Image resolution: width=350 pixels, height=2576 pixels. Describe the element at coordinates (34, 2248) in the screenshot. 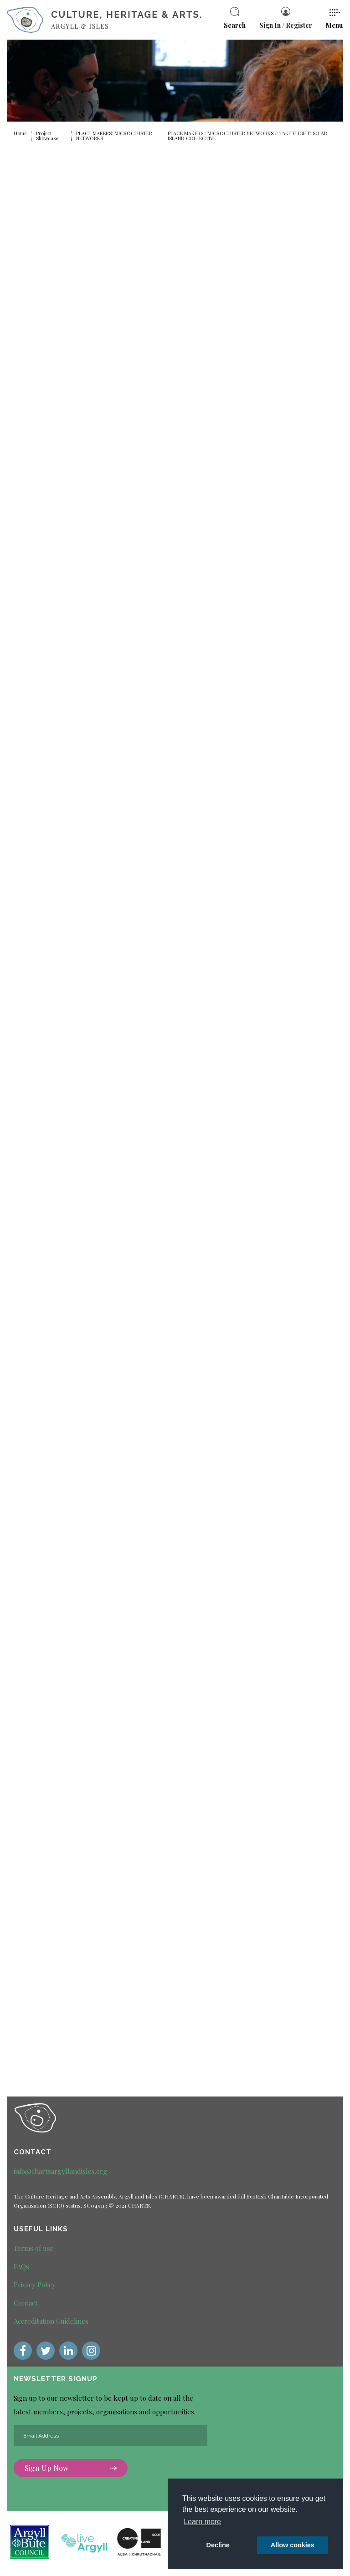

I see `Terms of use` at that location.